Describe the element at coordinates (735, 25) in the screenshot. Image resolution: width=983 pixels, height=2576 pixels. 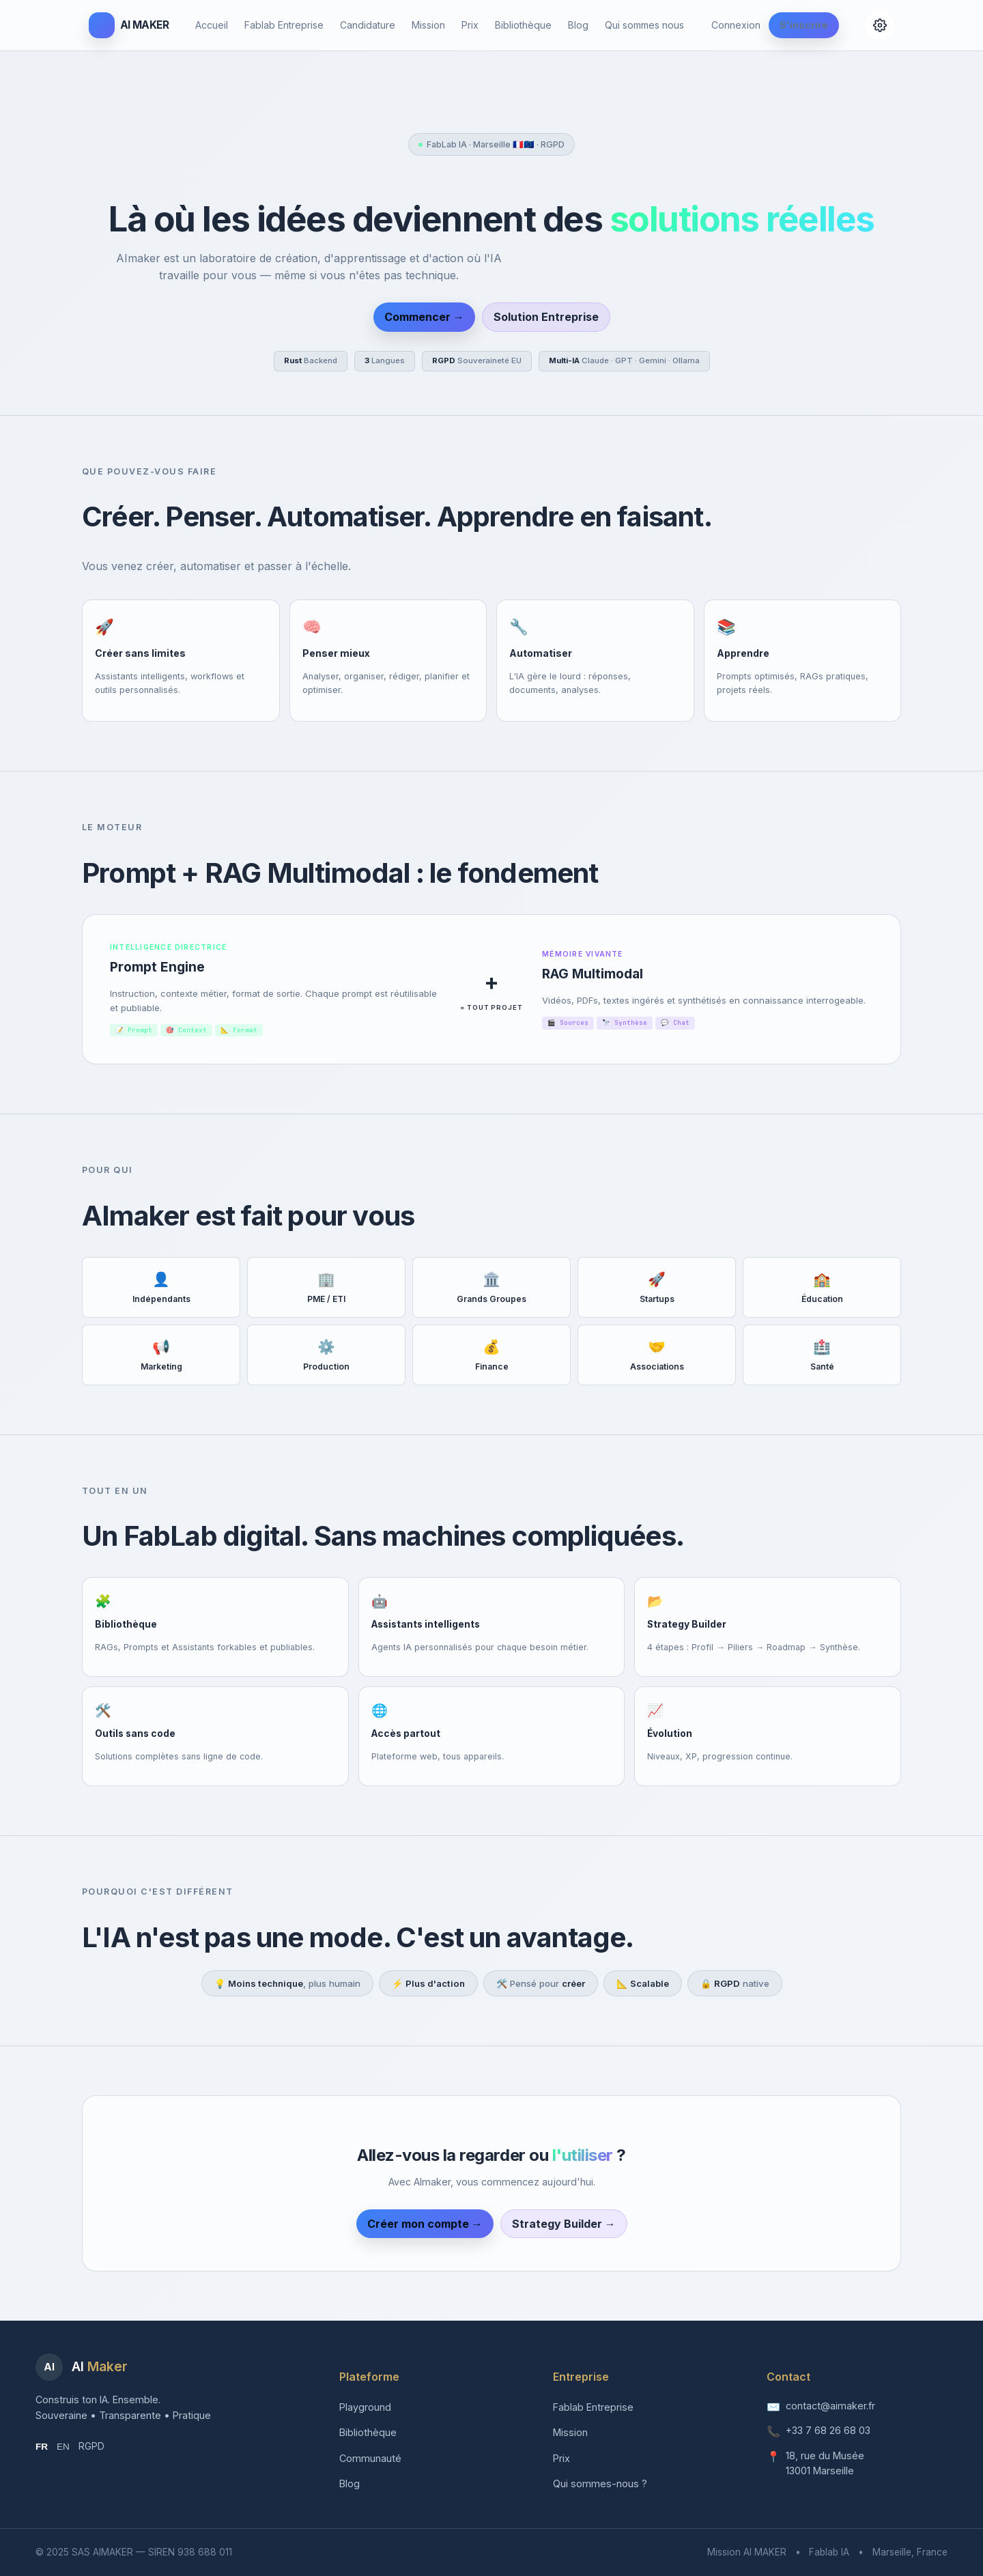
I see `Connexion` at that location.